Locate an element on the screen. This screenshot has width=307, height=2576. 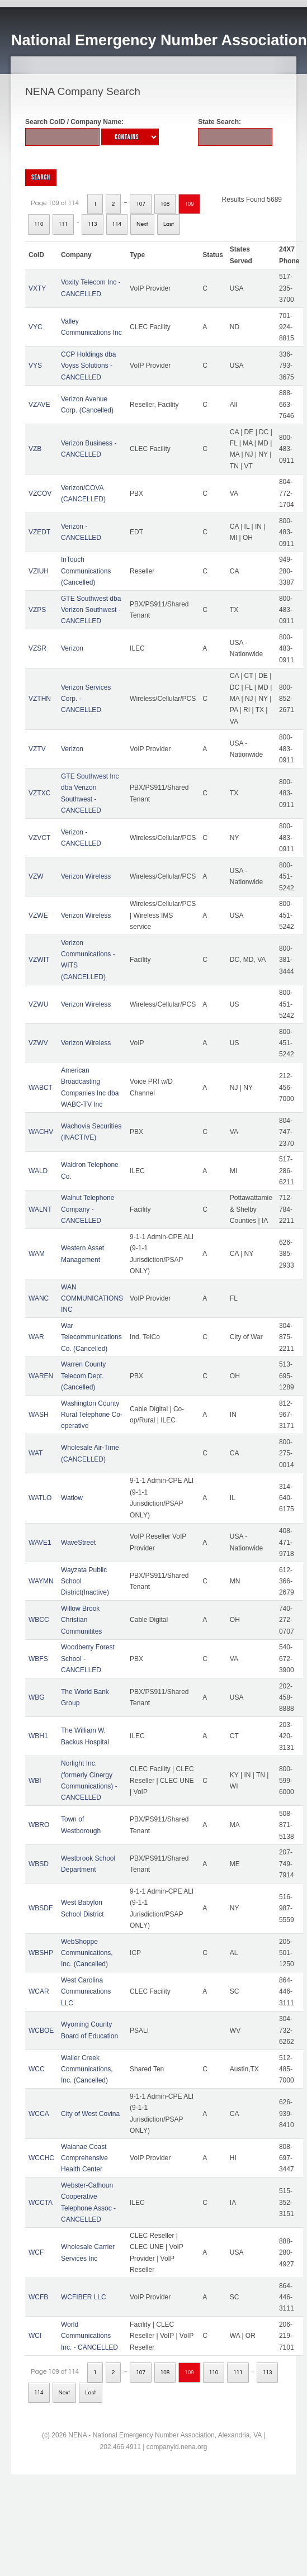
VZTHN is located at coordinates (40, 699).